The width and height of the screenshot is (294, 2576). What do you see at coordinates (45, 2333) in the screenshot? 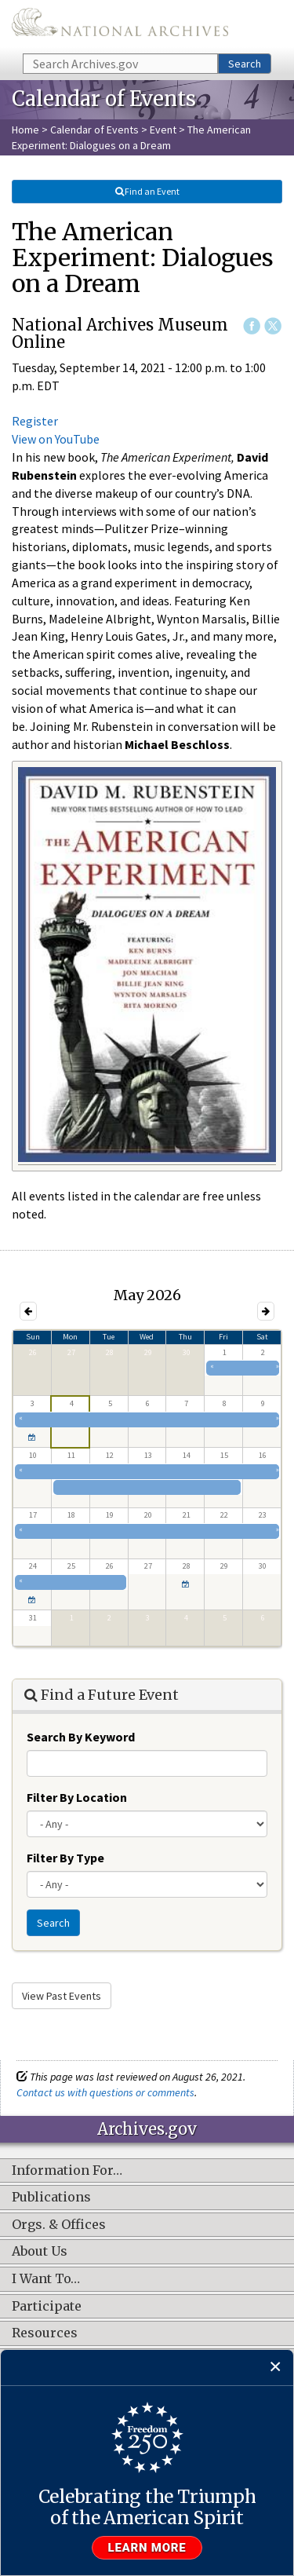
I see `Resources` at bounding box center [45, 2333].